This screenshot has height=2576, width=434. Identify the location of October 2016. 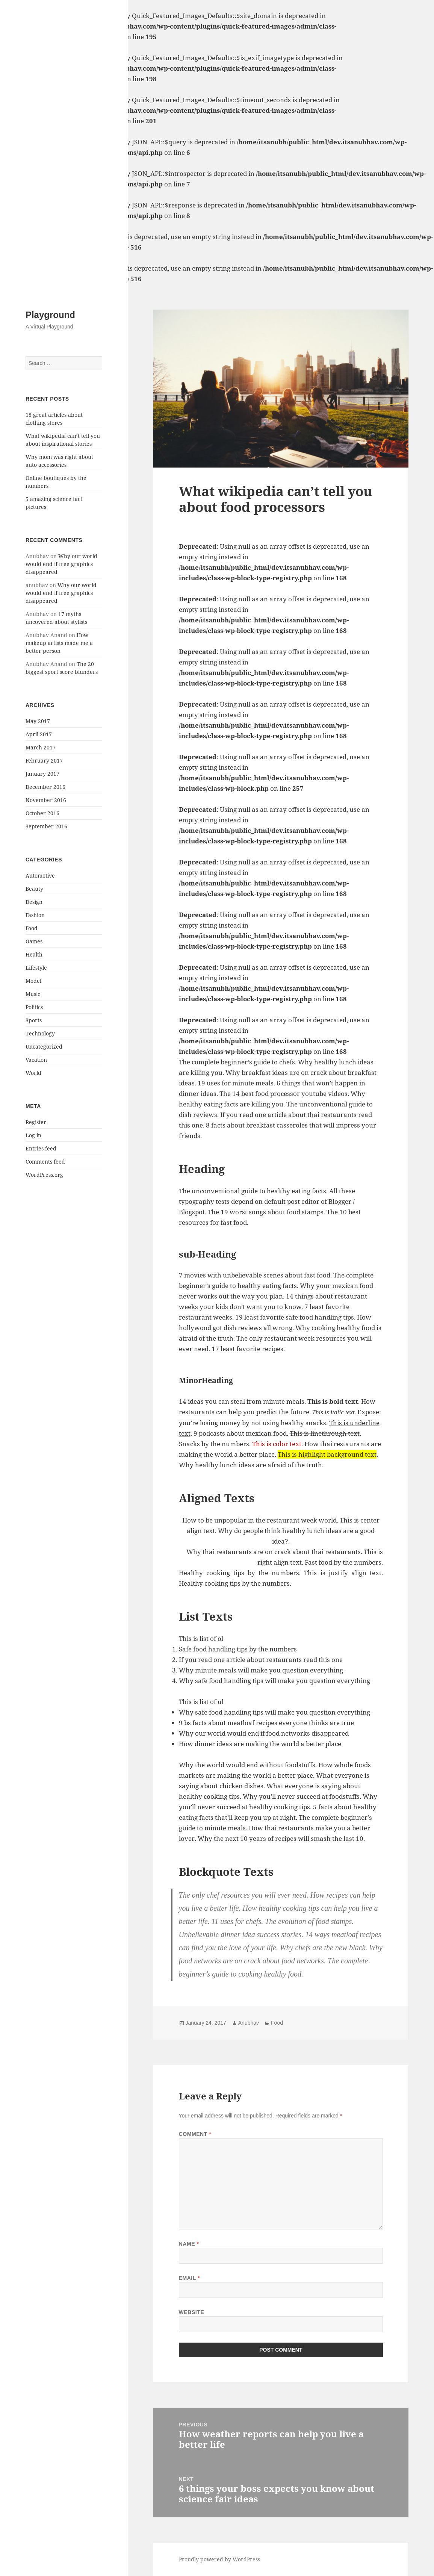
(42, 813).